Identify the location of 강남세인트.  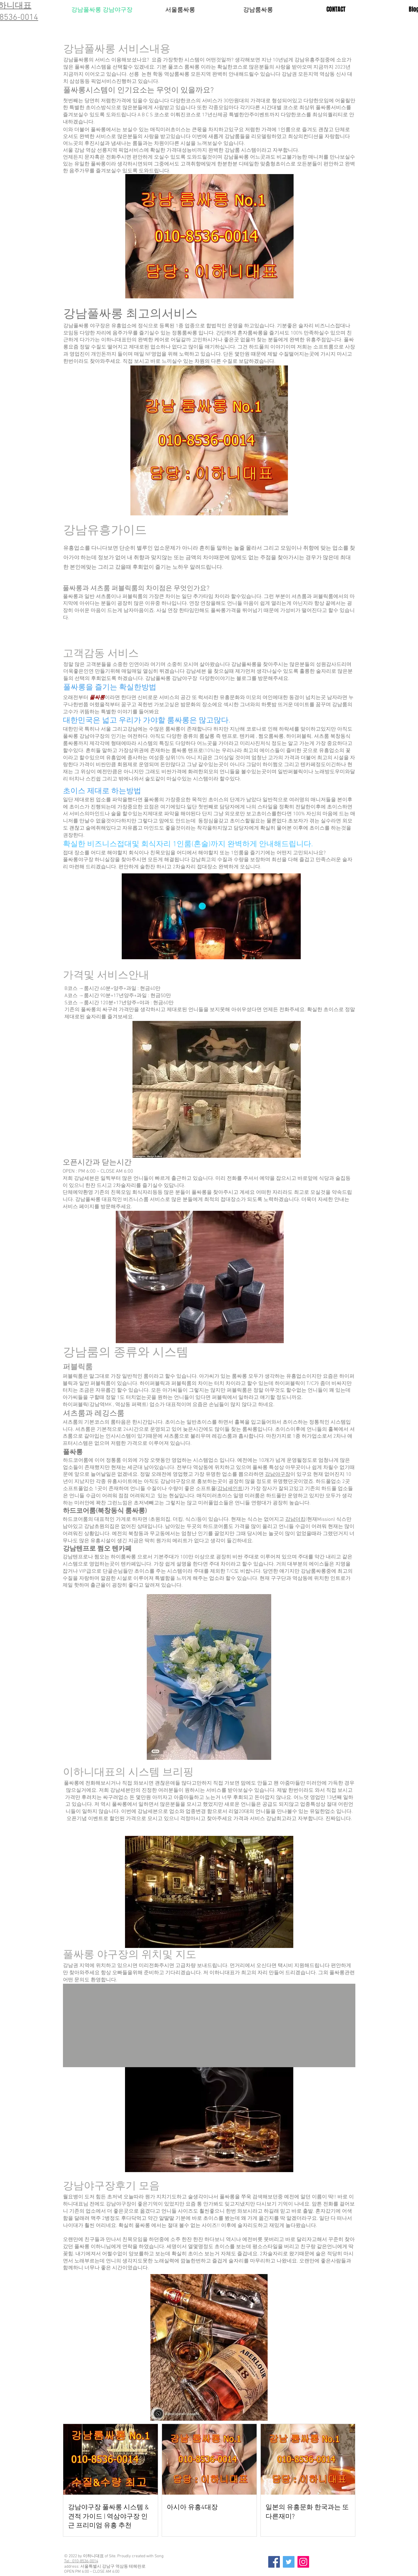
(230, 1489).